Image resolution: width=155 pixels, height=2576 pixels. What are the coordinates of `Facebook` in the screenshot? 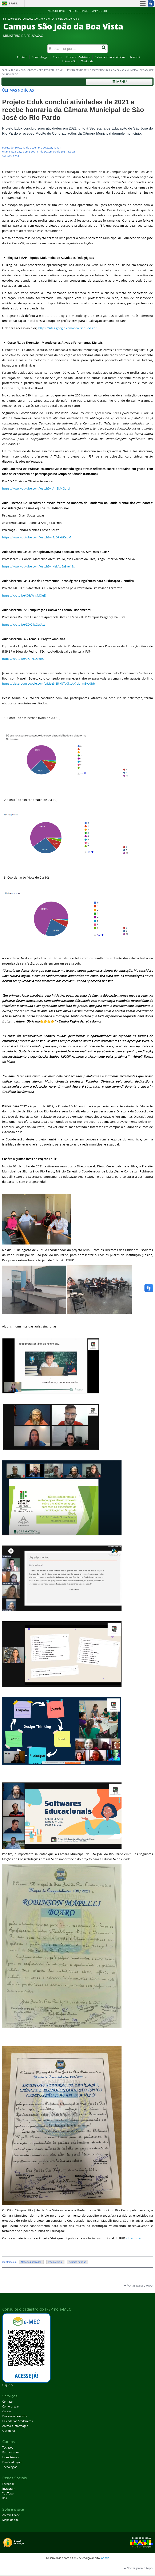 It's located at (8, 2484).